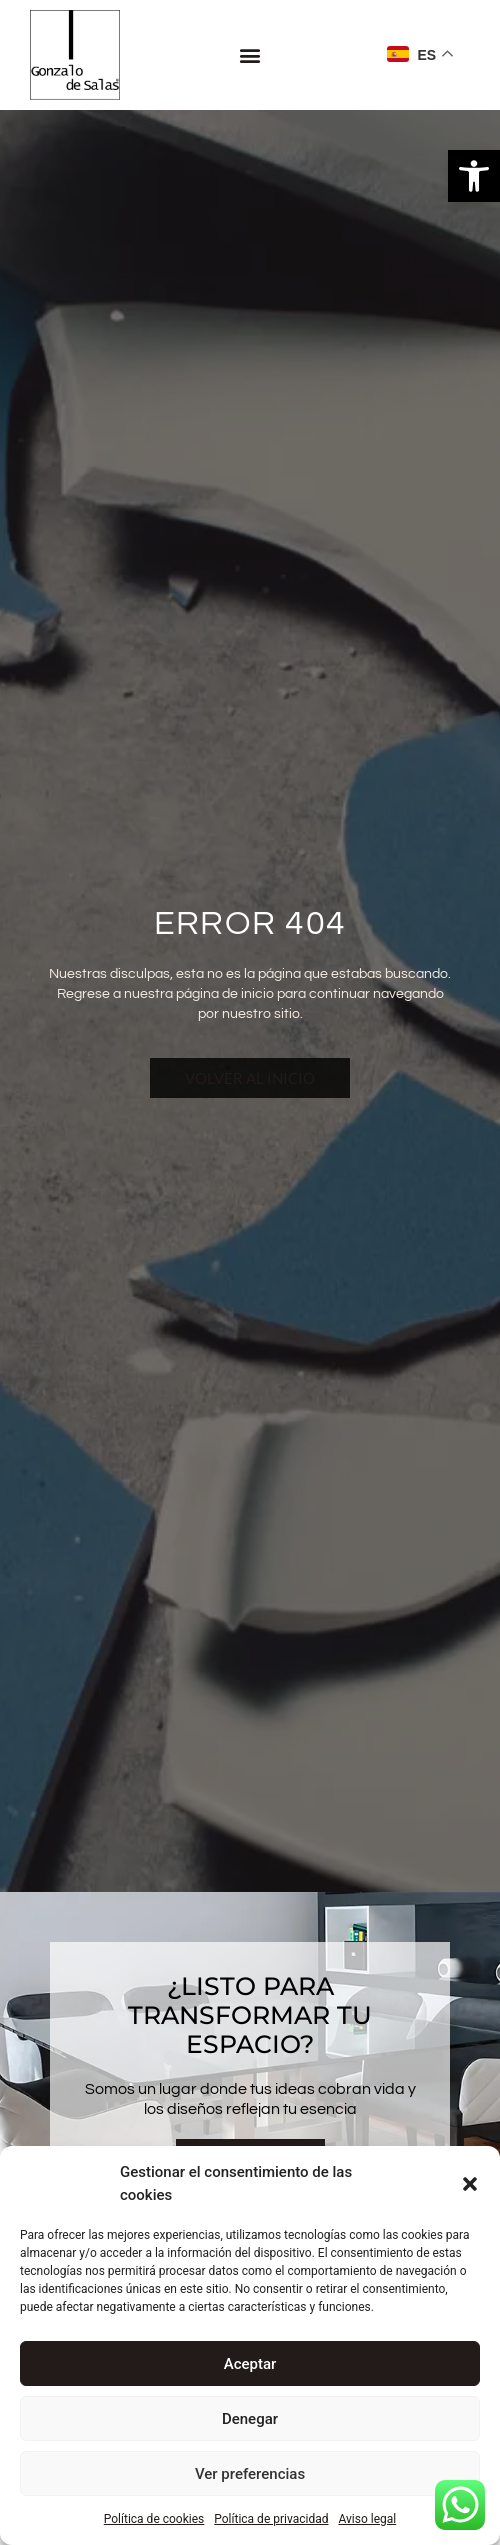 The width and height of the screenshot is (500, 2545). Describe the element at coordinates (367, 2519) in the screenshot. I see `Aviso legal` at that location.